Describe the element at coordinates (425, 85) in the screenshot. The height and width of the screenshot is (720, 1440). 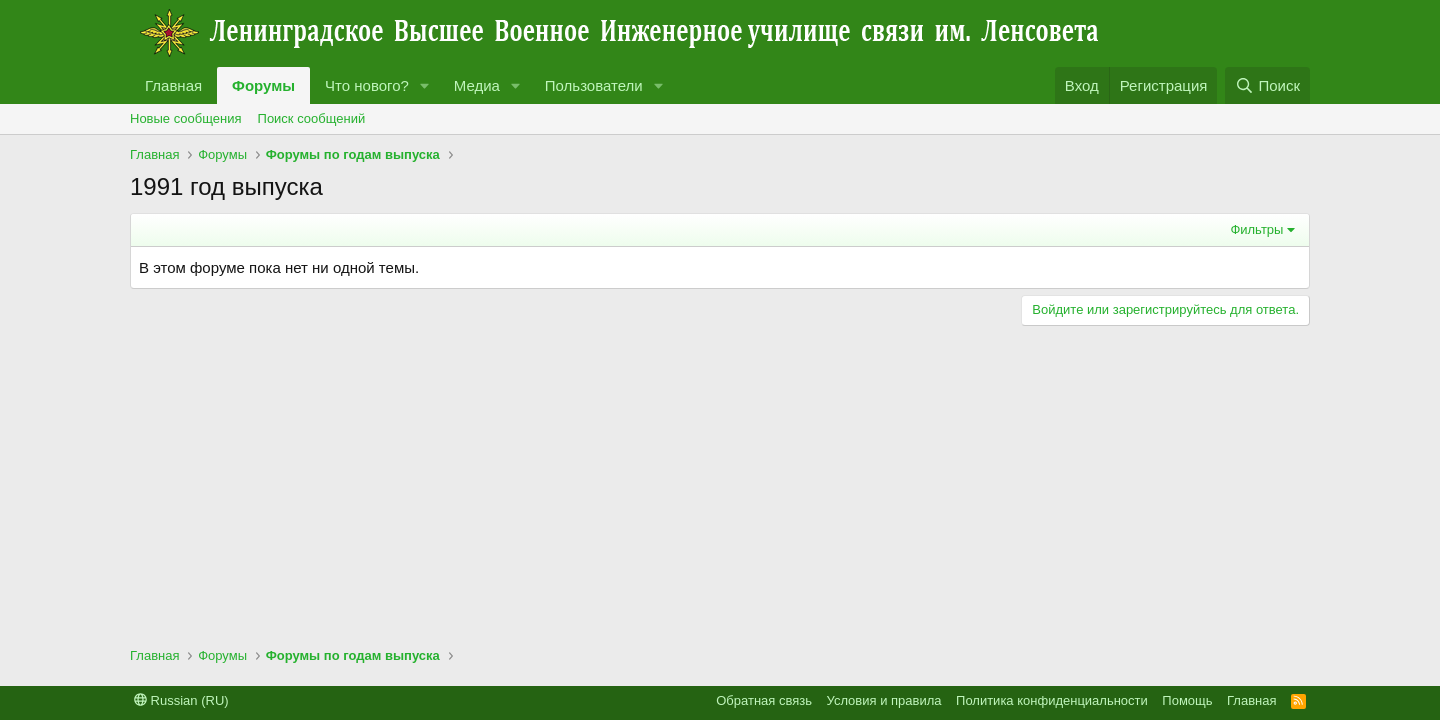
I see `[button]` at that location.